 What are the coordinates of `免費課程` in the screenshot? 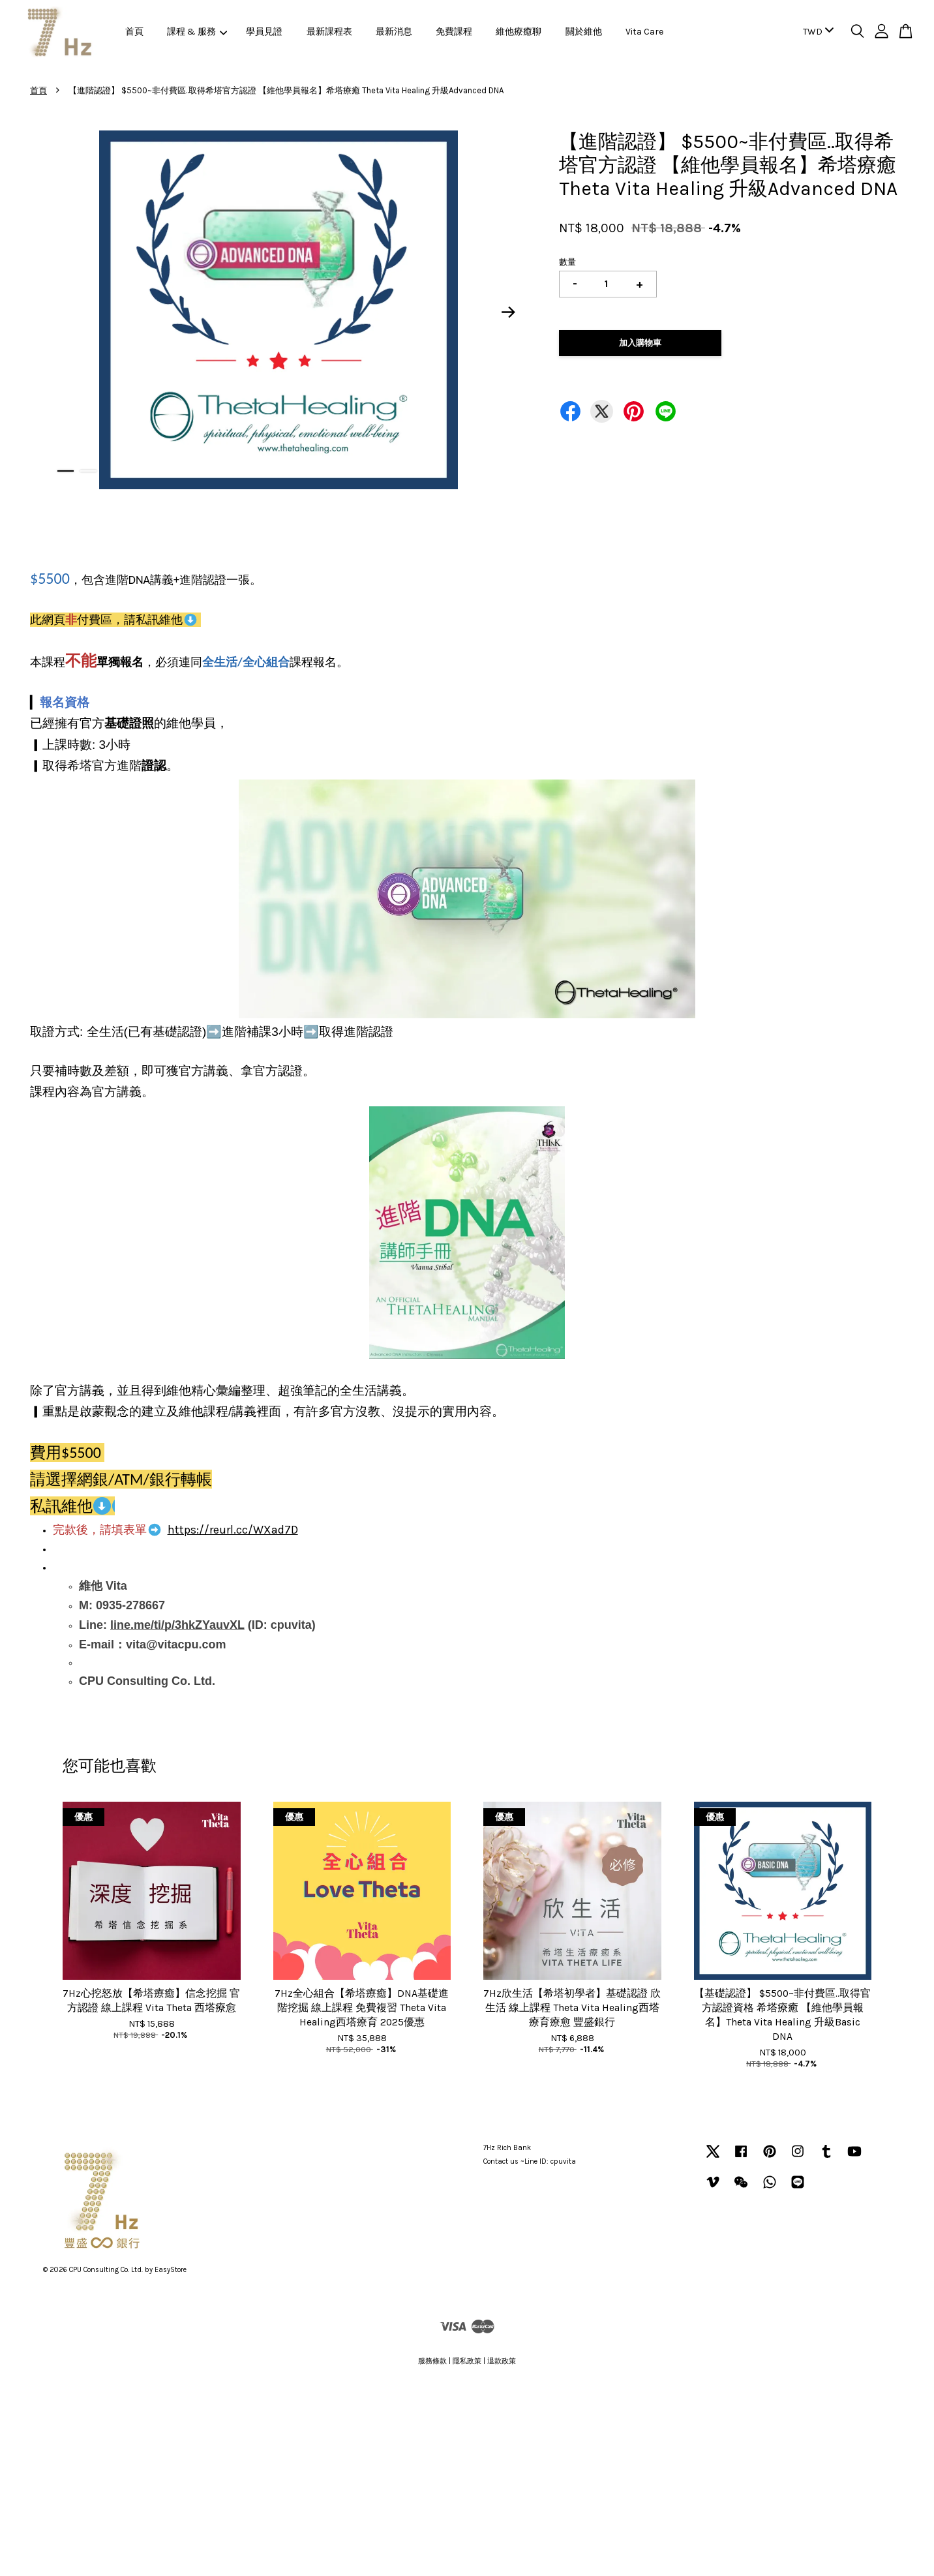 It's located at (454, 31).